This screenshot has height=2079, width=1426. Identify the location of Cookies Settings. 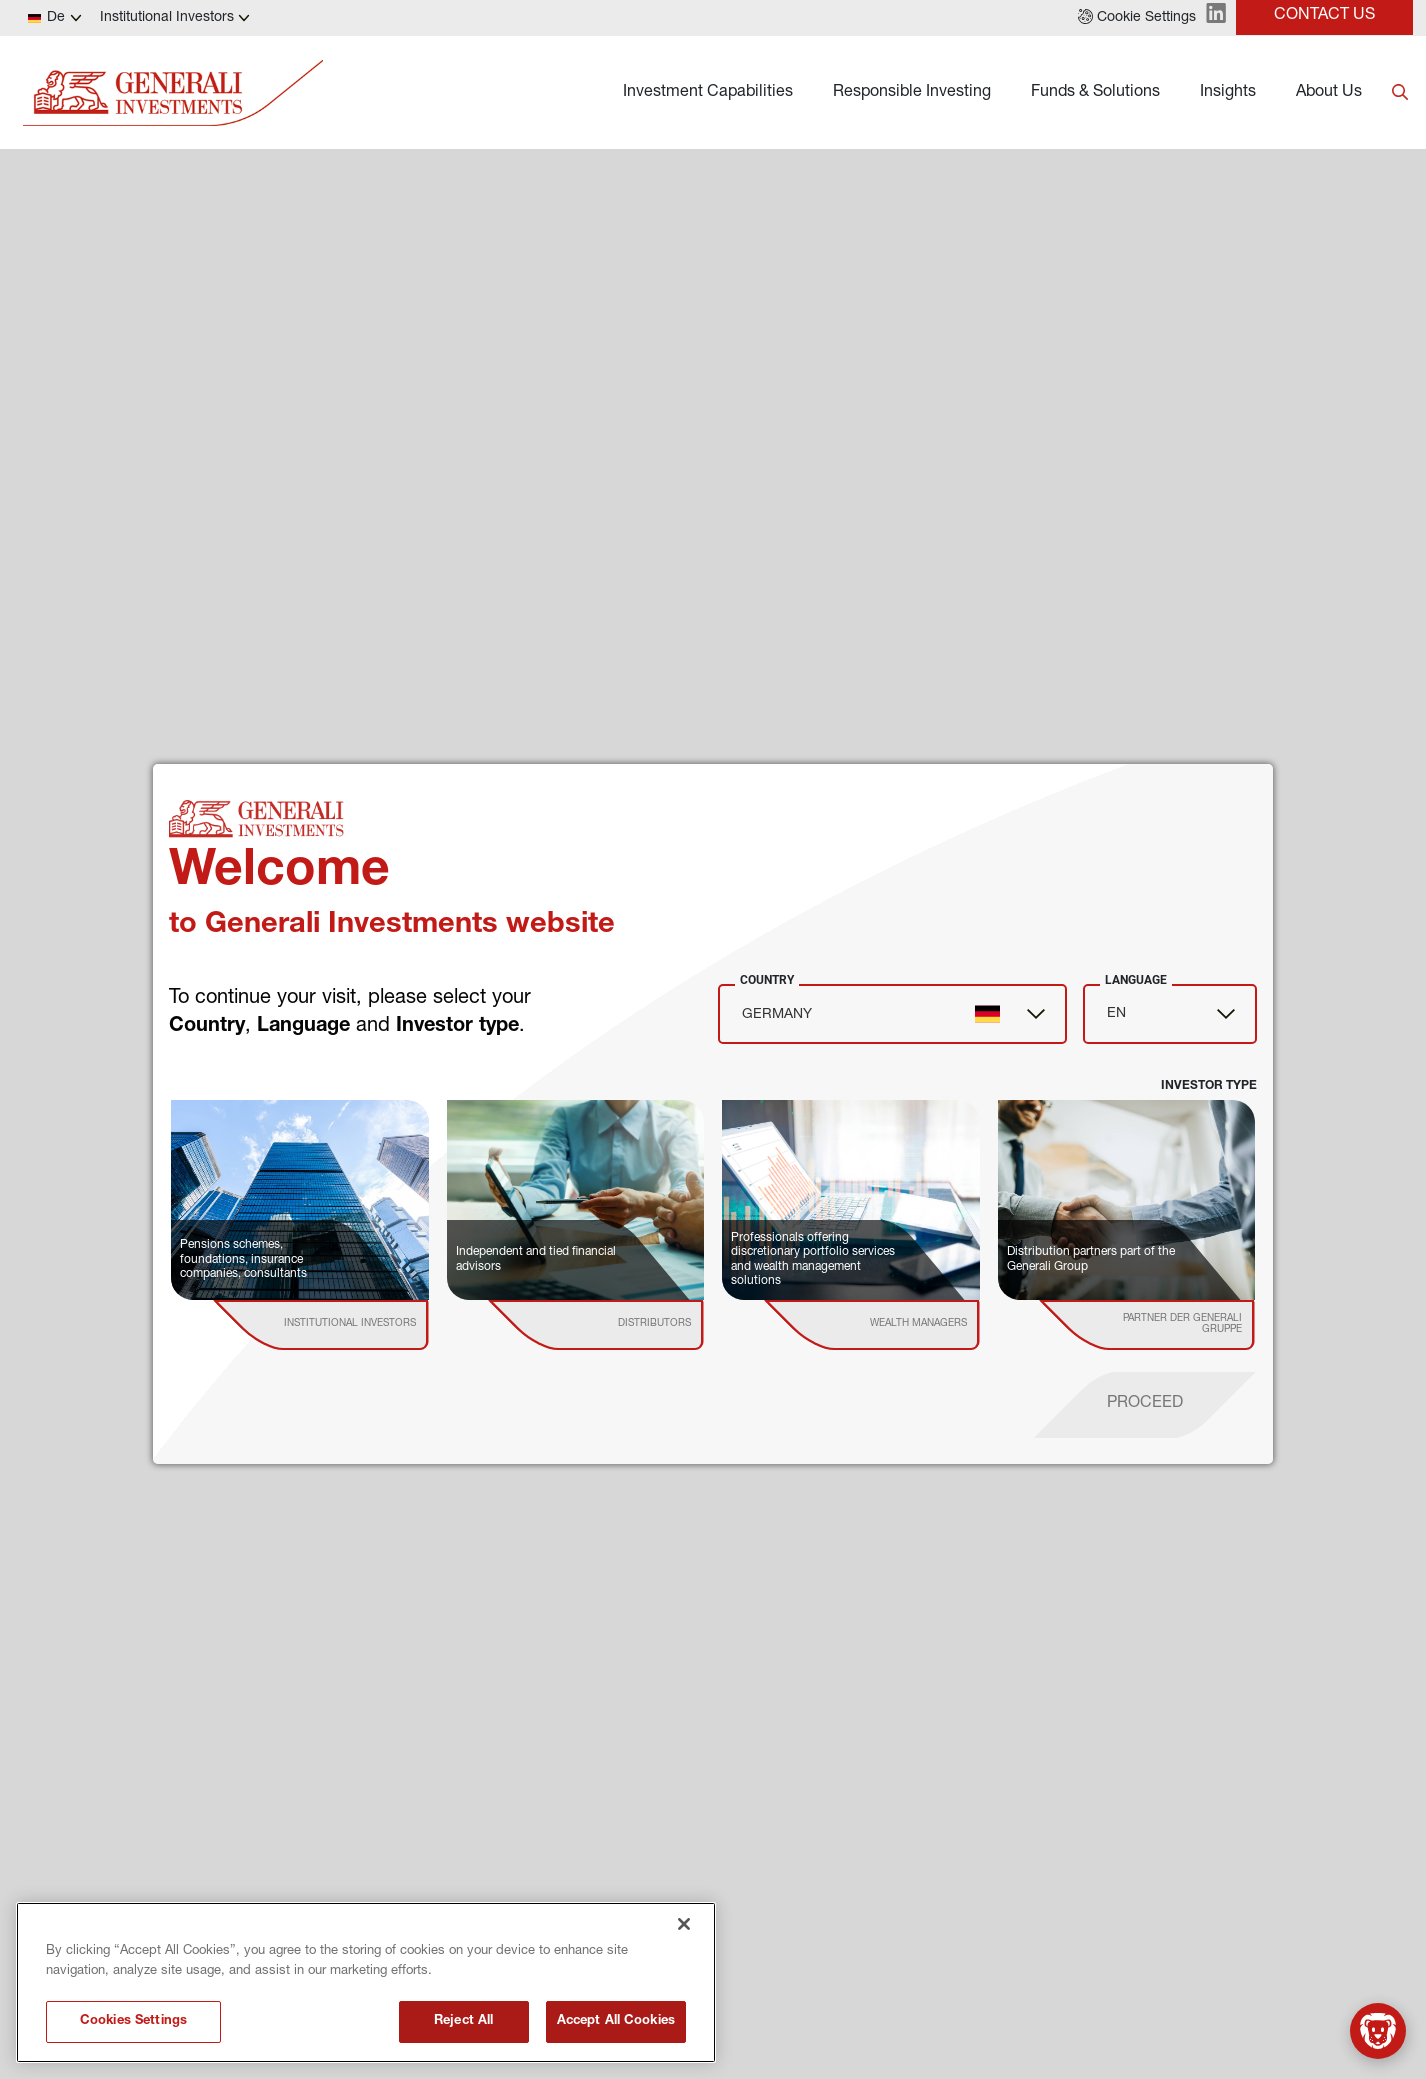
(133, 2021).